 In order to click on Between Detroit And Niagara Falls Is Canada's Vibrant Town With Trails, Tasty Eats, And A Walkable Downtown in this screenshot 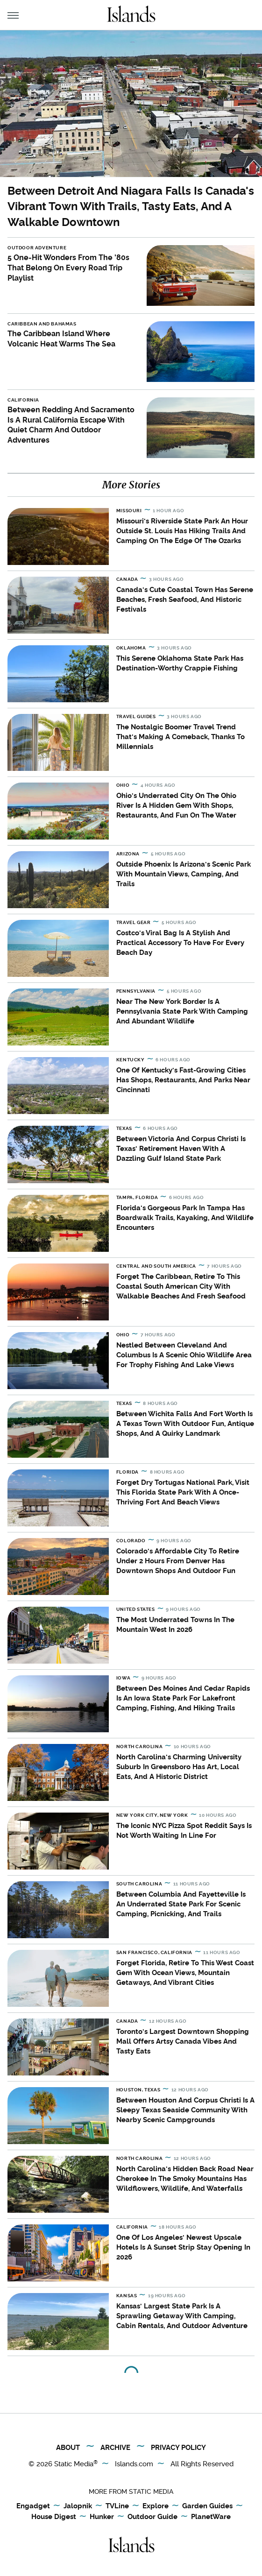, I will do `click(130, 206)`.